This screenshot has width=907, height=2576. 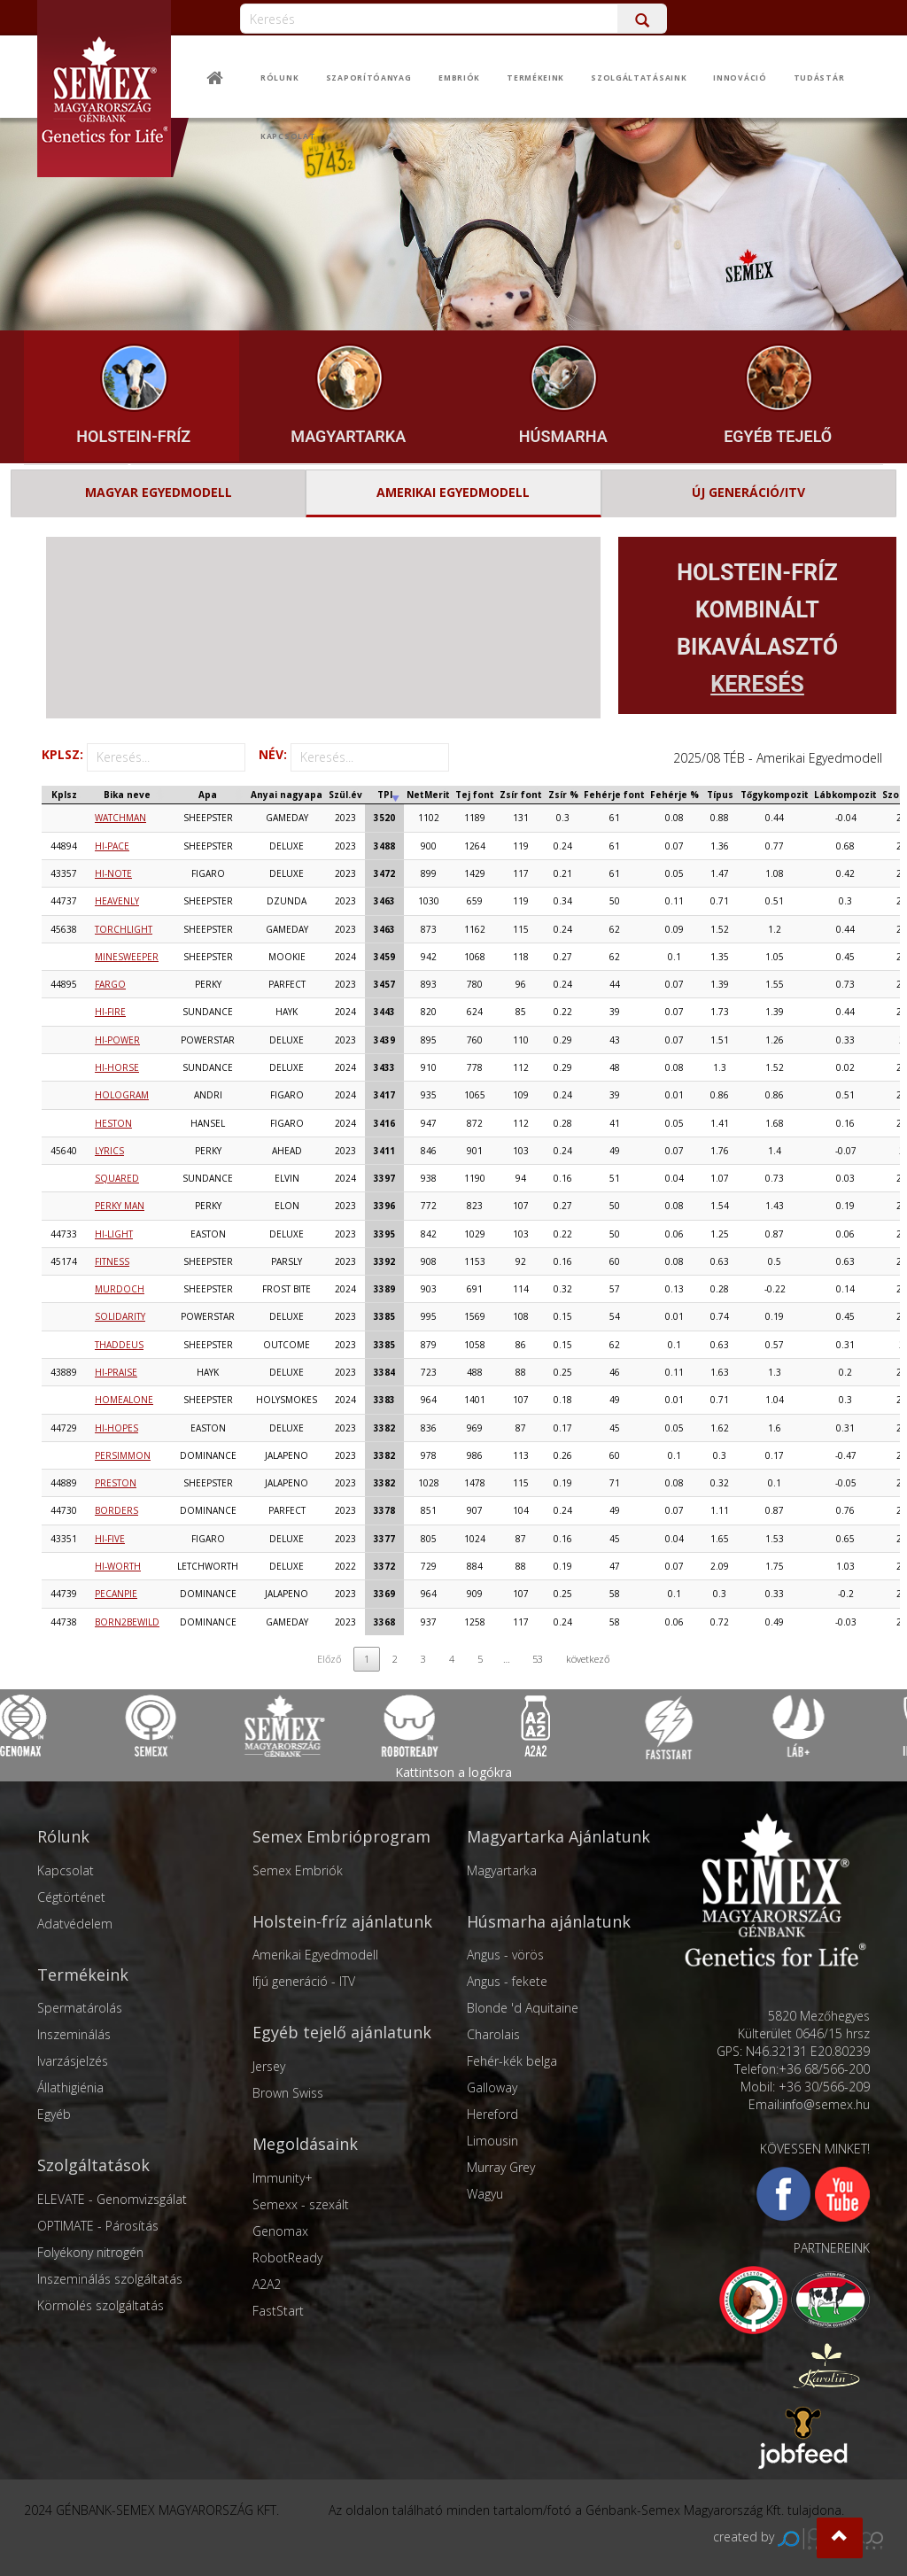 What do you see at coordinates (109, 2278) in the screenshot?
I see `Inszeminálás szolgáltatás` at bounding box center [109, 2278].